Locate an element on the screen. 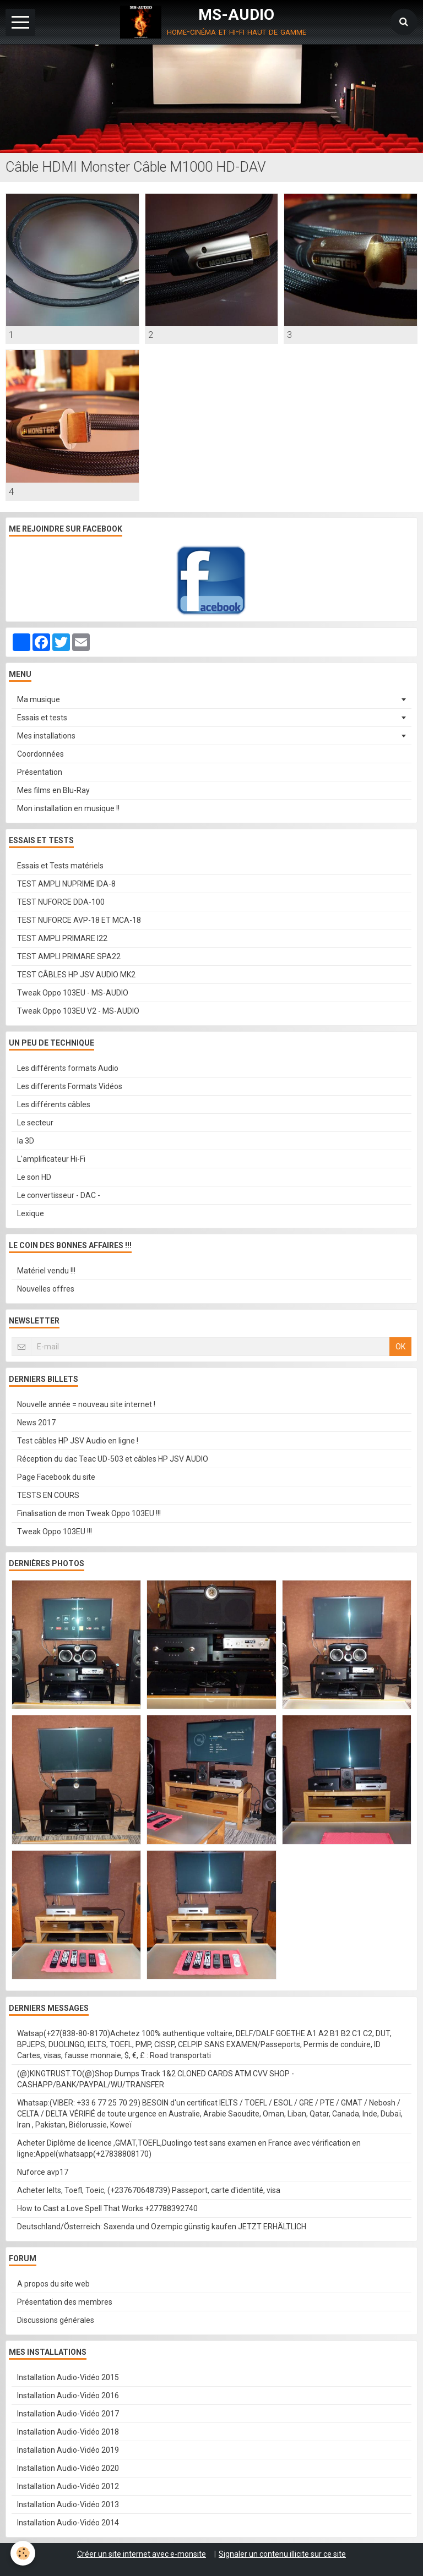 The height and width of the screenshot is (2576, 423). Installation Audio-Vidéo 2018 is located at coordinates (68, 2431).